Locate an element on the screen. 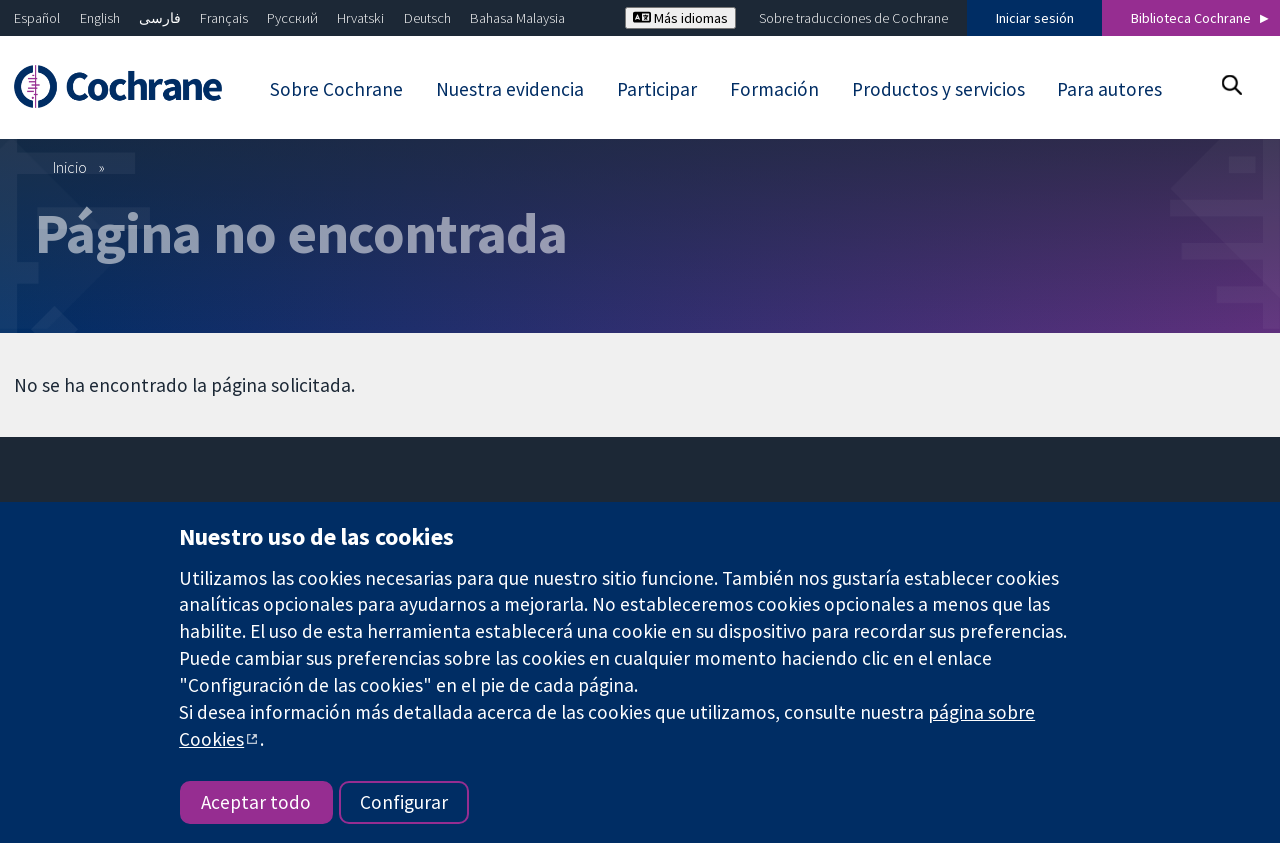 The height and width of the screenshot is (843, 1280). Español is located at coordinates (37, 18).